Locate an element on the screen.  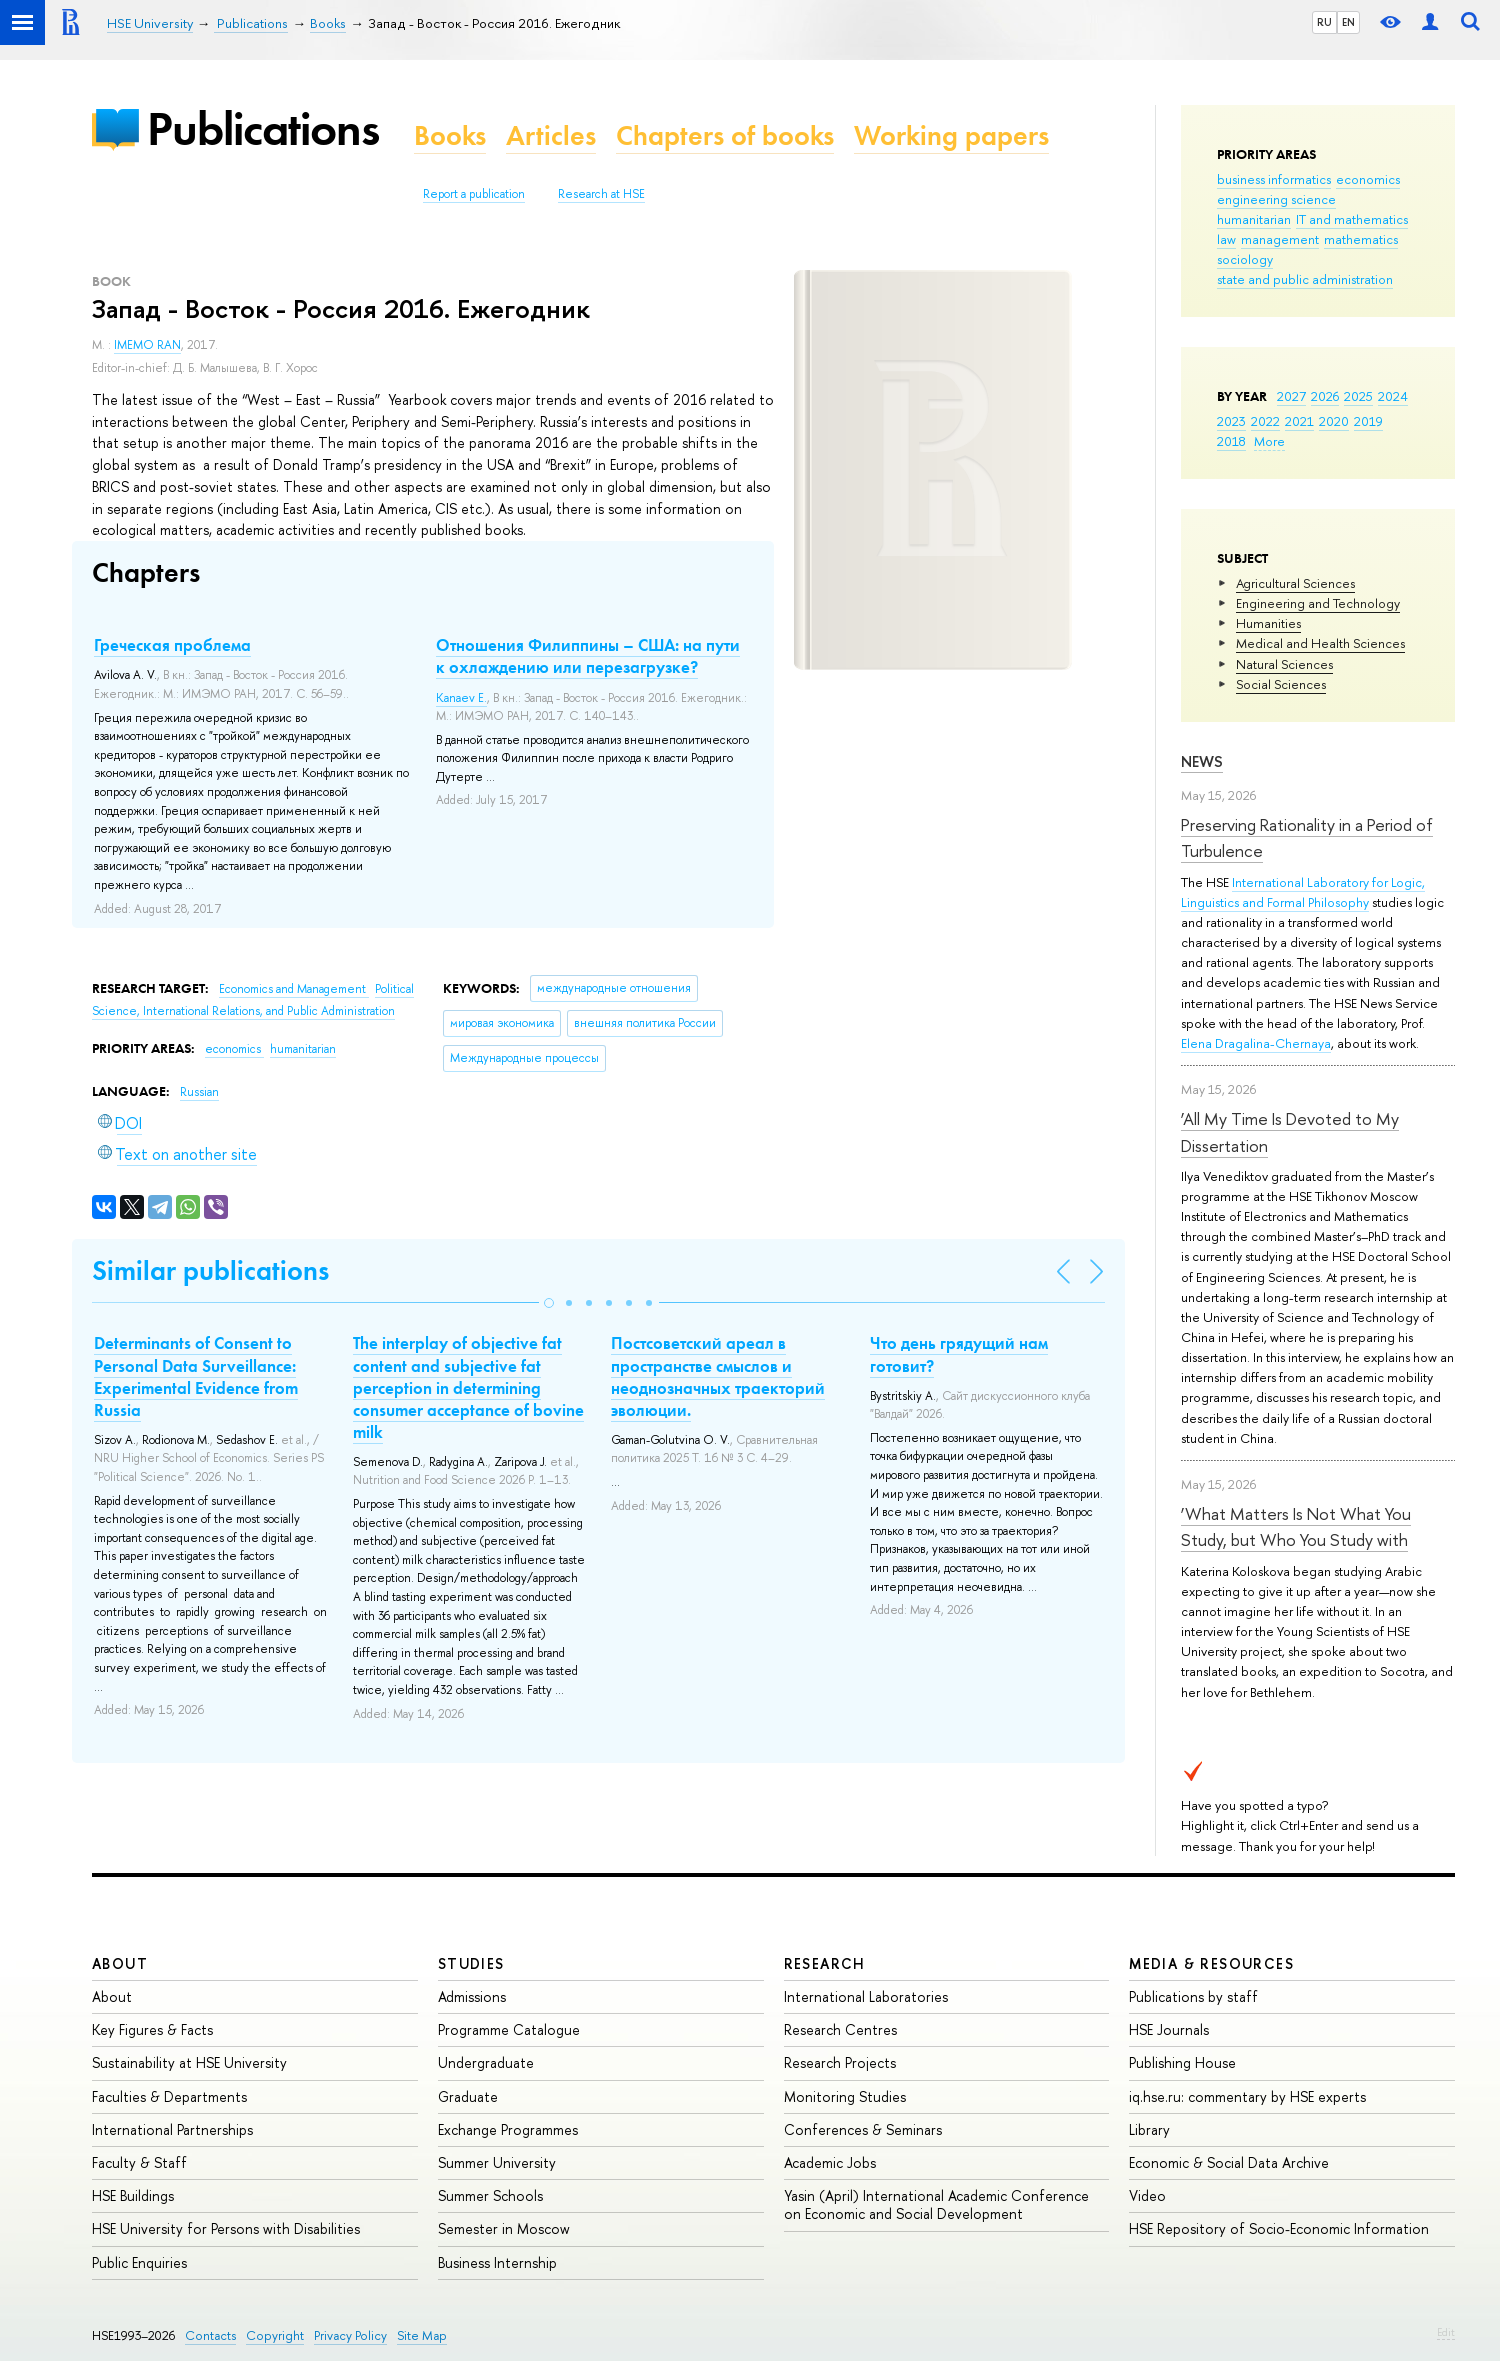
International Laboratory for Logic, Linguistics and Formal Philosophy is located at coordinates (1303, 892).